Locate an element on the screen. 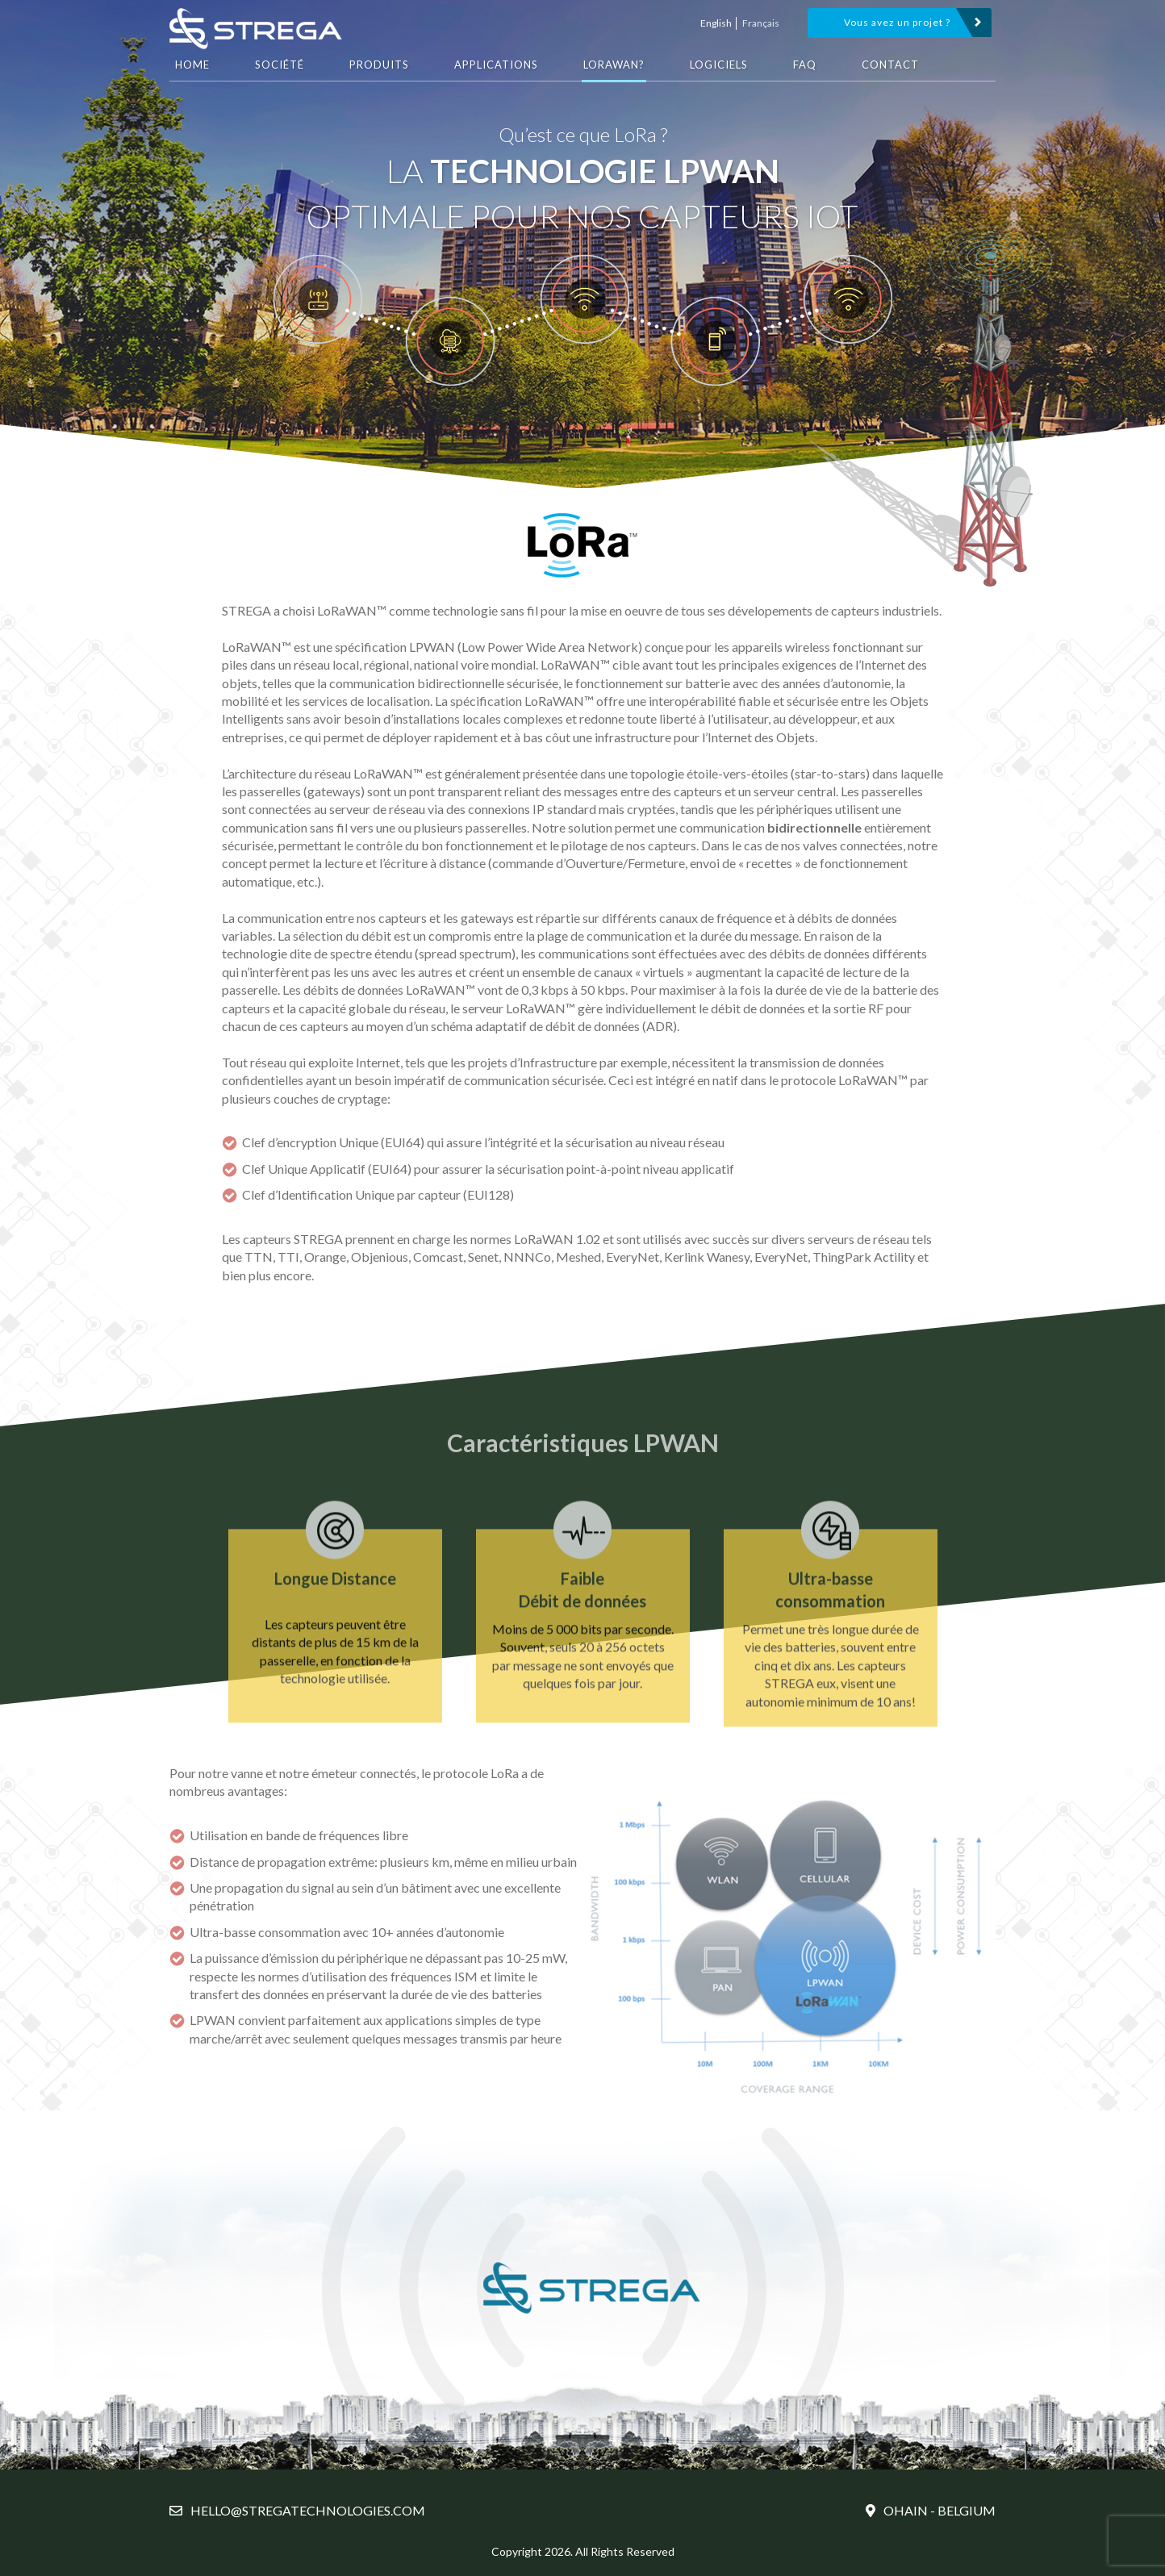 The height and width of the screenshot is (2576, 1165). Logiciels is located at coordinates (719, 64).